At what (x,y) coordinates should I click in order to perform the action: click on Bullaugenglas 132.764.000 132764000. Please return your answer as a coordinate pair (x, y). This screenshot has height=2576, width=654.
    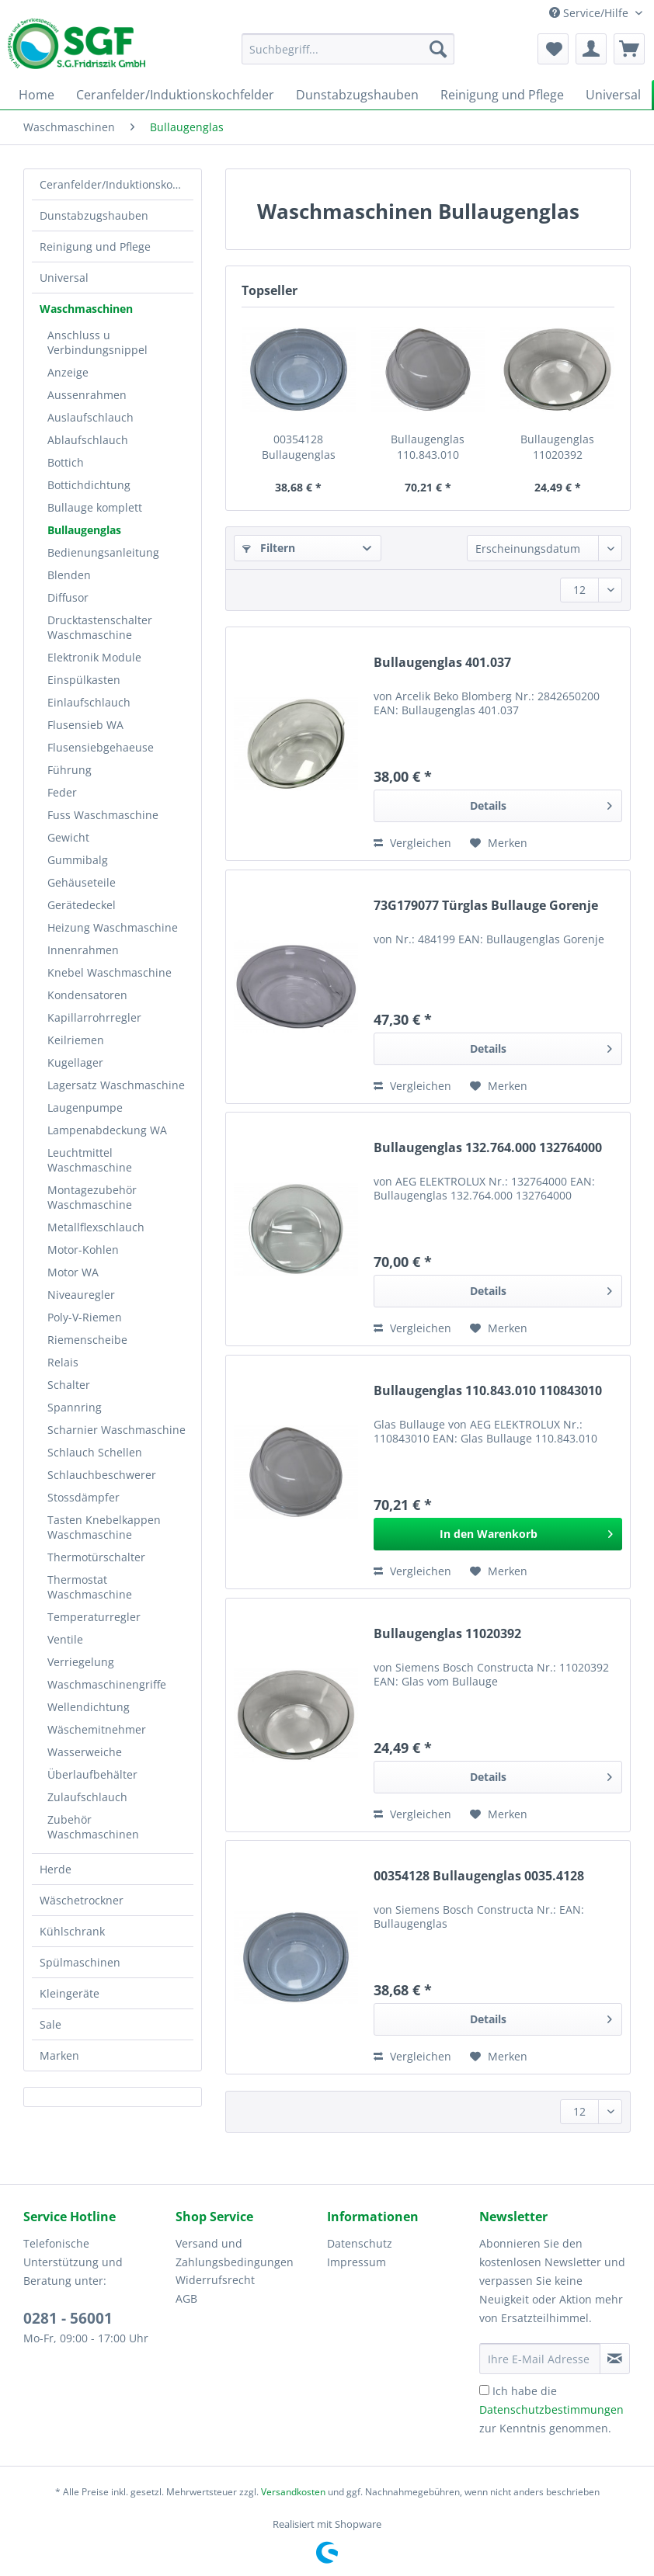
    Looking at the image, I should click on (488, 1148).